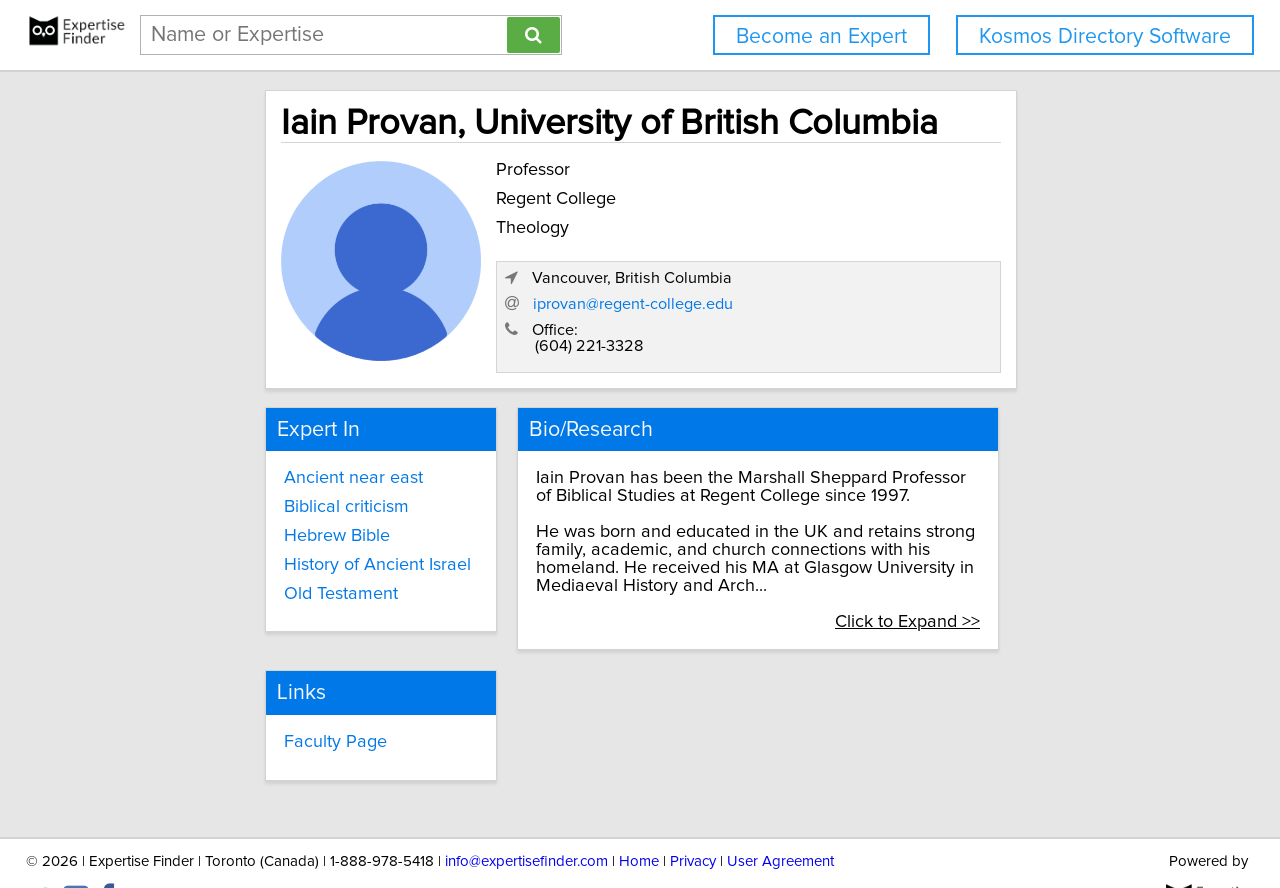  What do you see at coordinates (273, 483) in the screenshot?
I see `Biblical criticism` at bounding box center [273, 483].